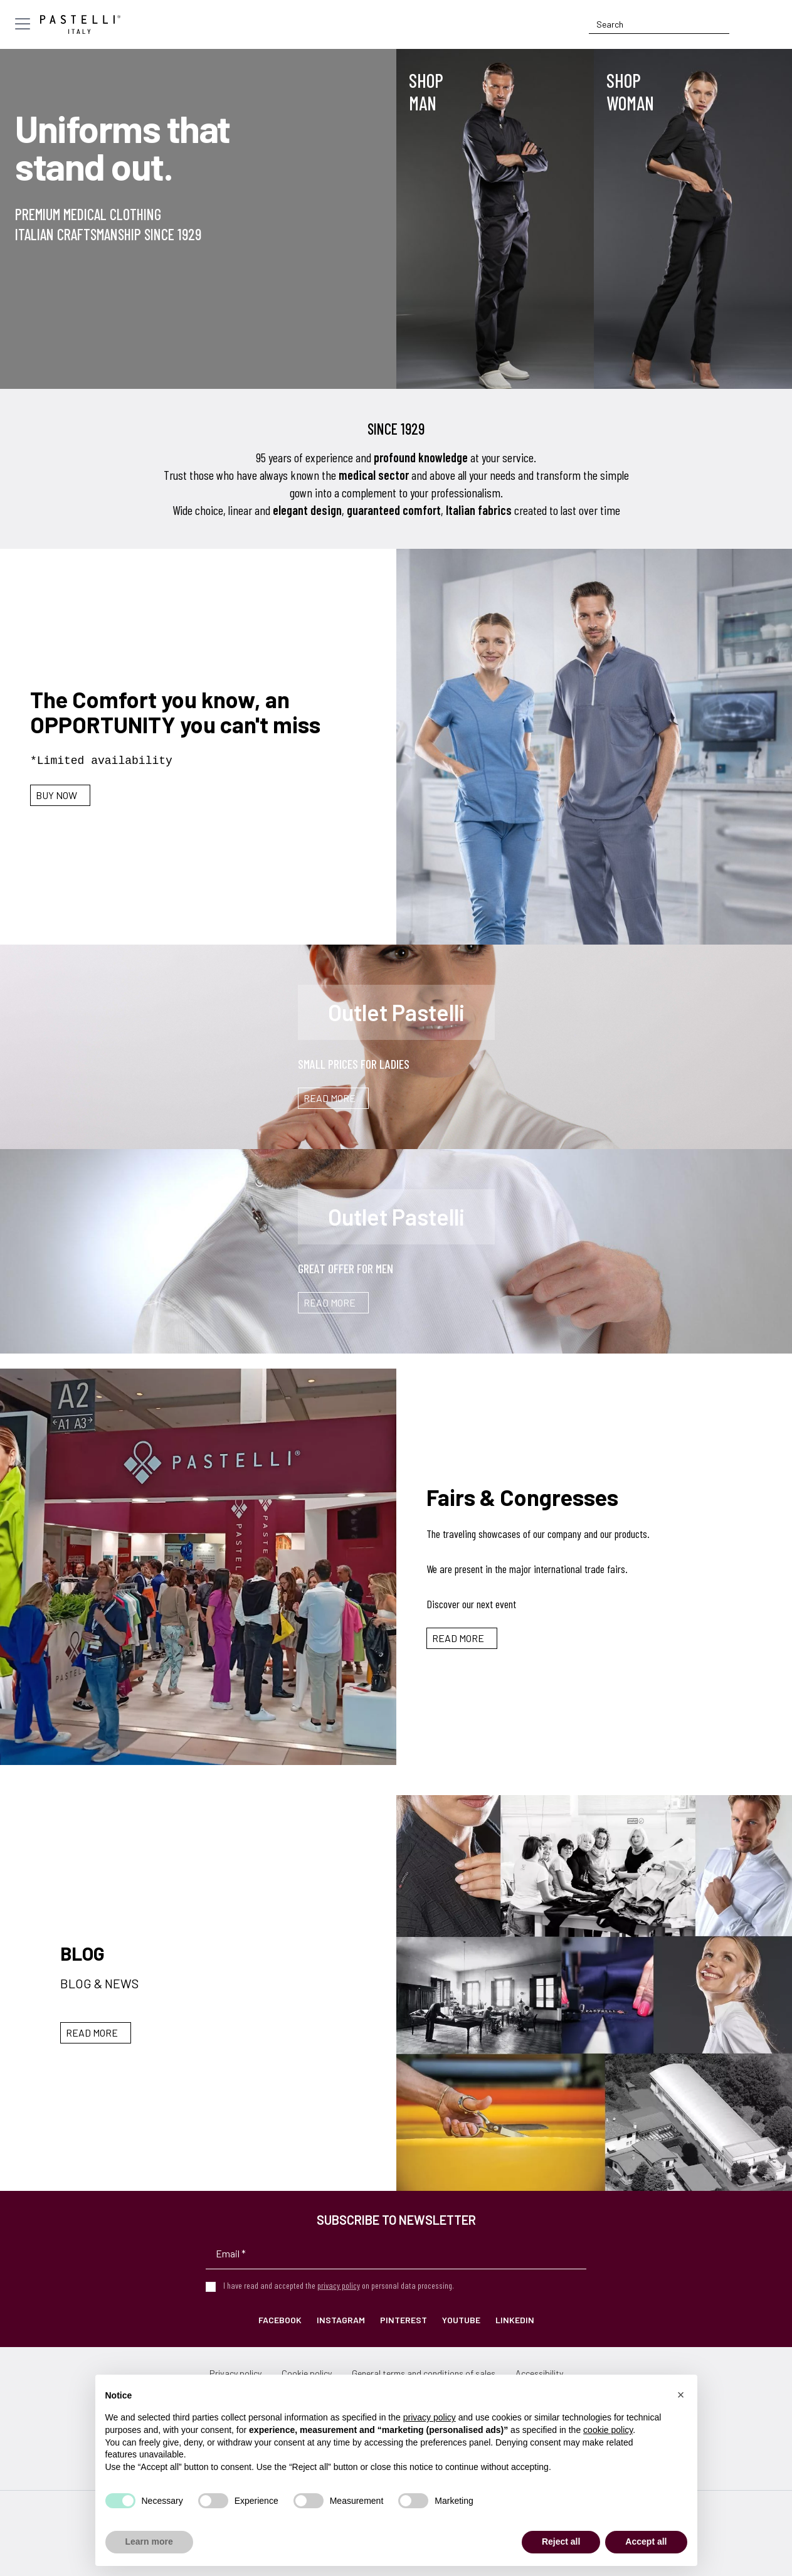 This screenshot has height=2576, width=792. Describe the element at coordinates (396, 1012) in the screenshot. I see `Outlet Pastelli` at that location.